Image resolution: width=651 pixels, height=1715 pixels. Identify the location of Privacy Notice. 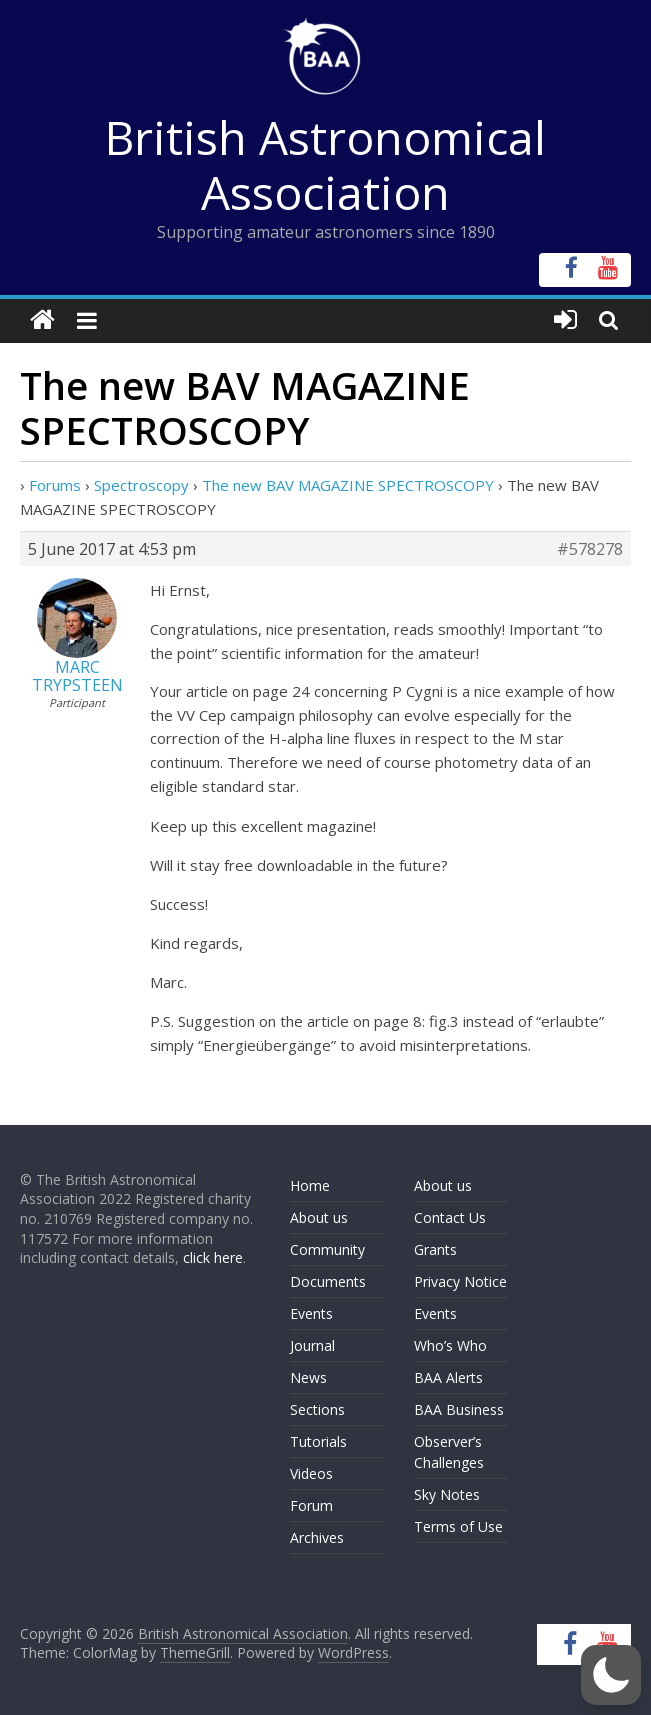
(460, 1281).